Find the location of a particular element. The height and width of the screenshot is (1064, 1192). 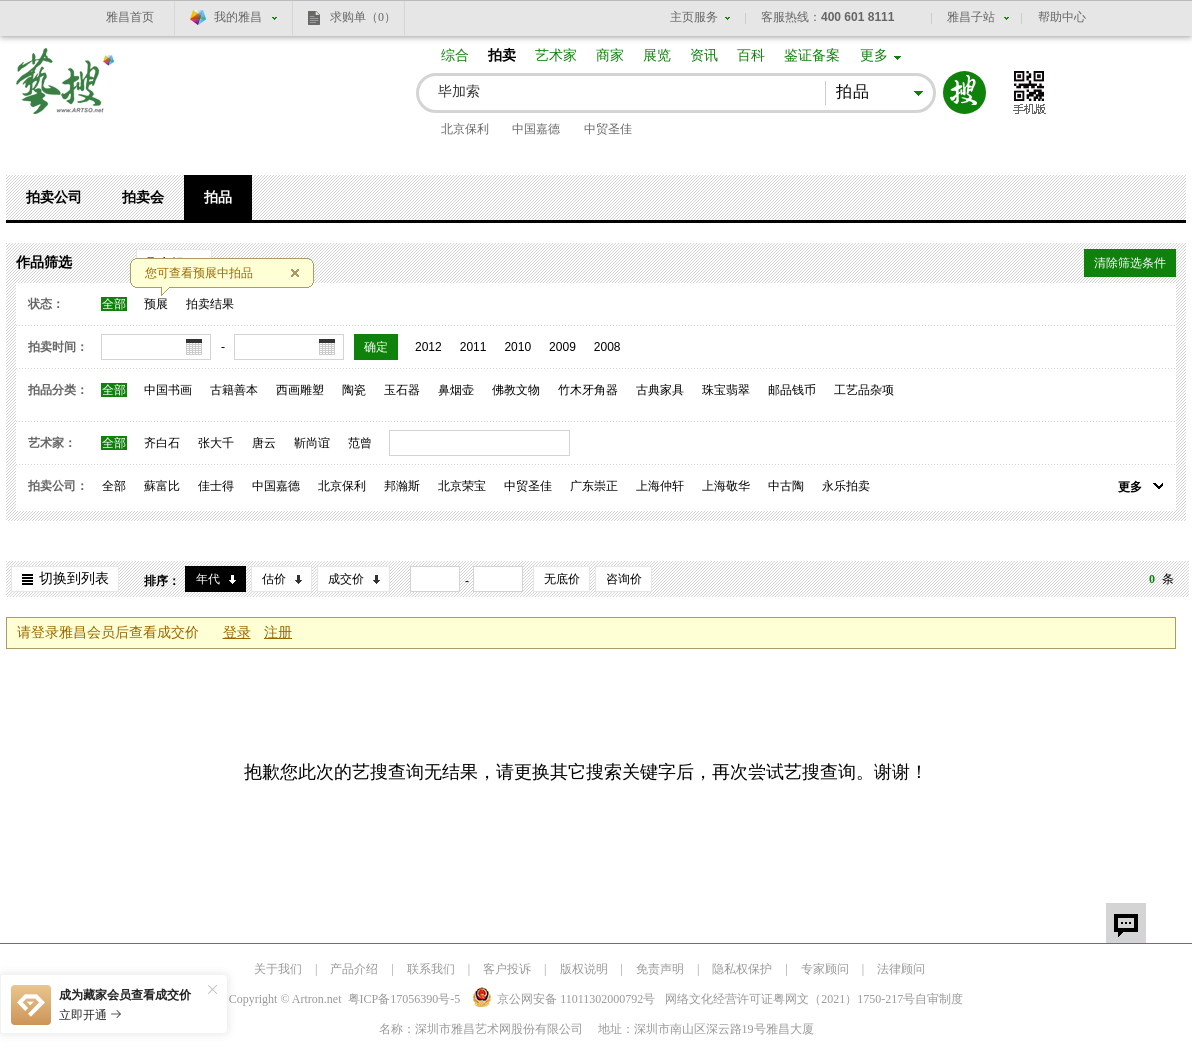

中古陶 is located at coordinates (786, 486).